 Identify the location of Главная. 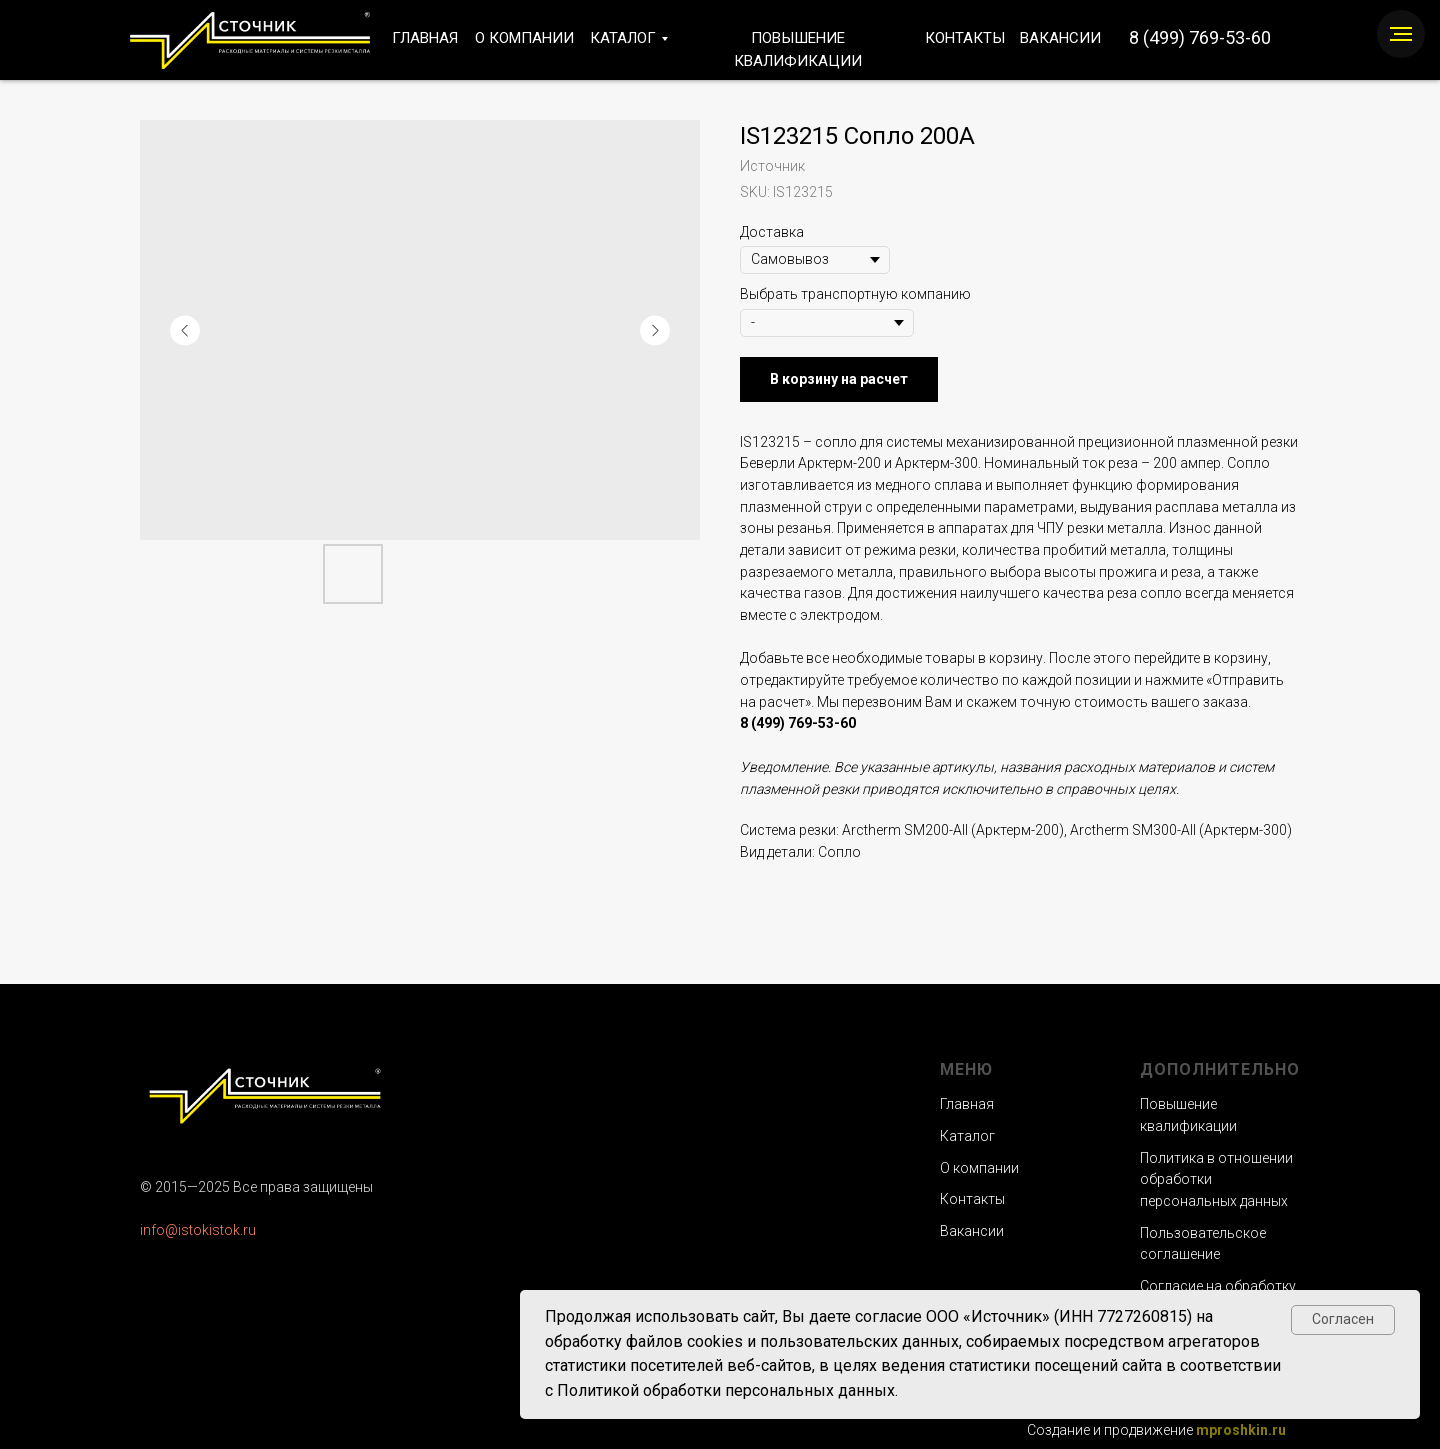
(967, 1104).